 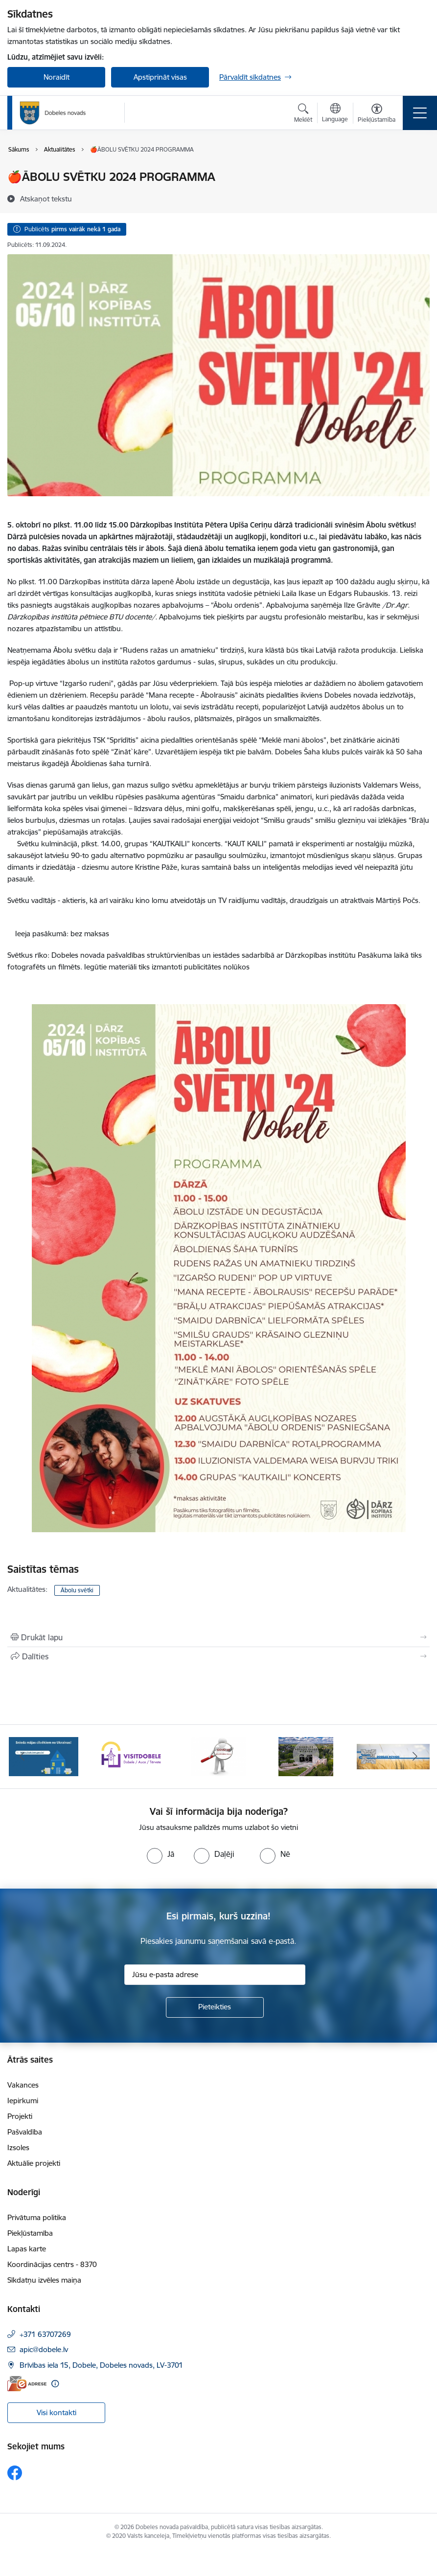 I want to click on [Banneris 4 no 10: Dobeles novads video sižetos], so click(x=306, y=1756).